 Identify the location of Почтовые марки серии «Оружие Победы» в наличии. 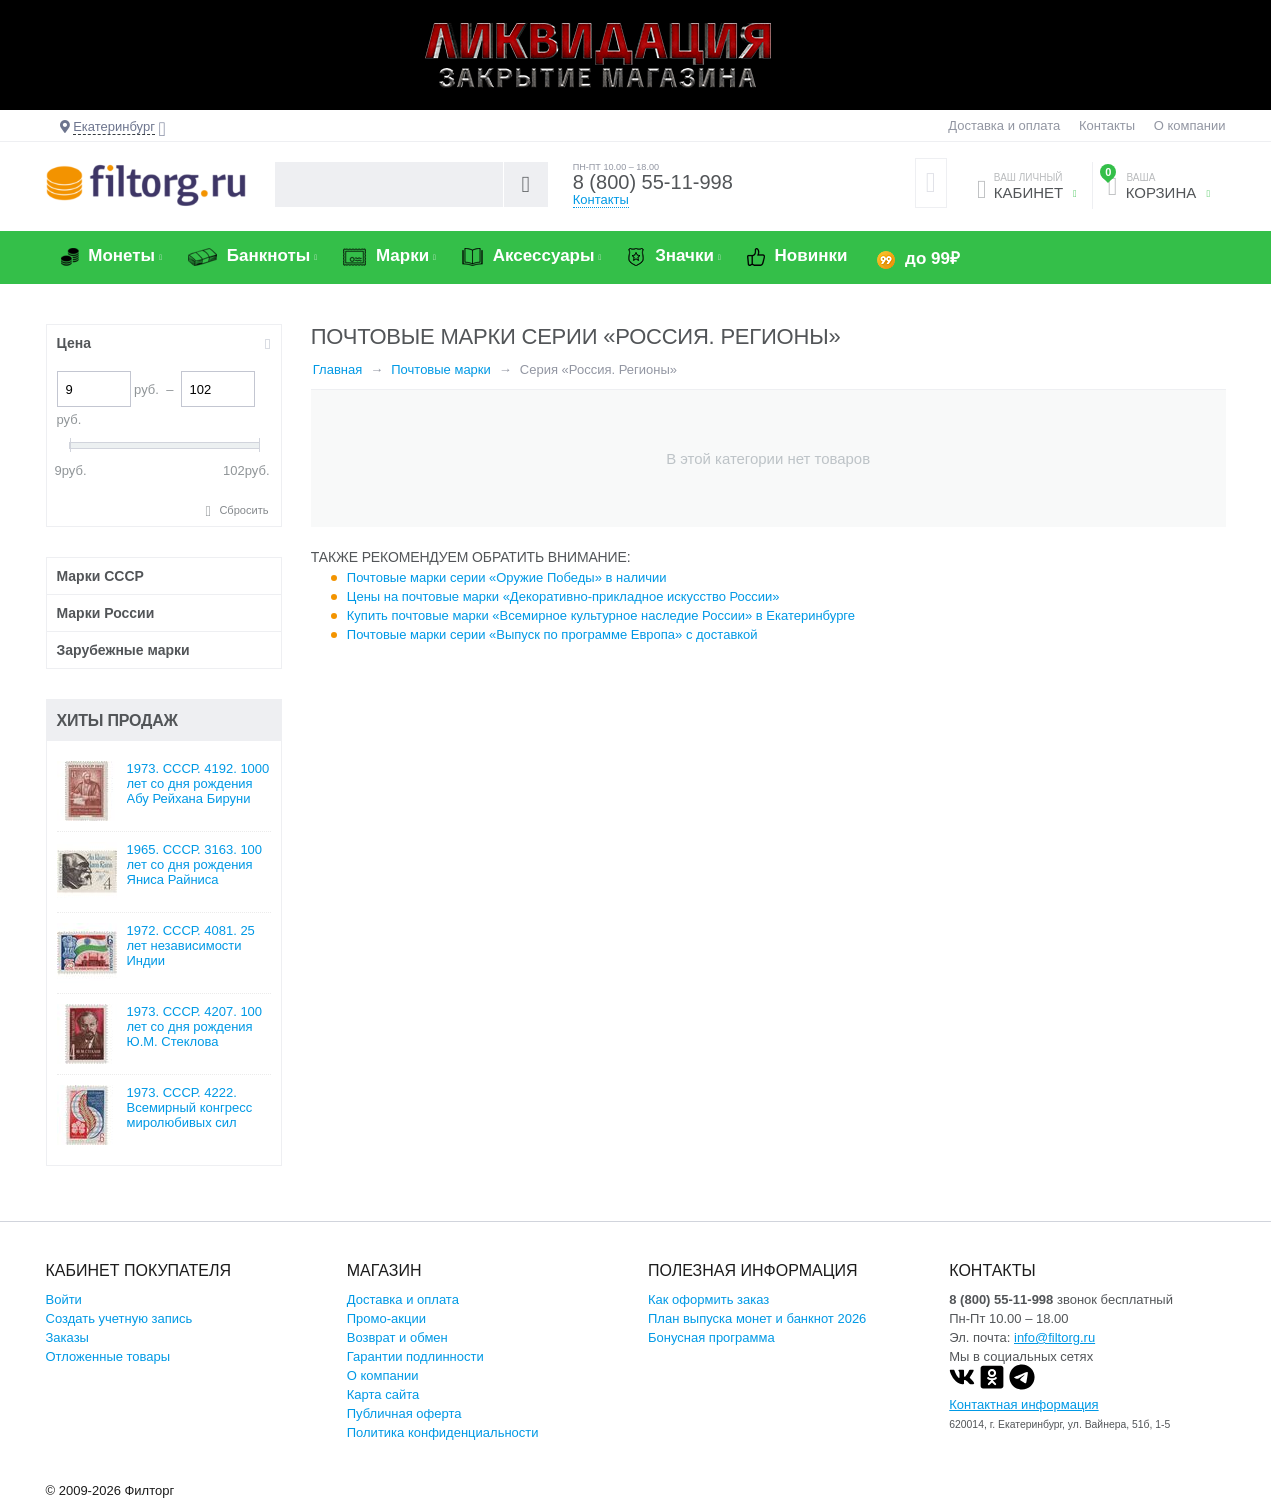
(507, 577).